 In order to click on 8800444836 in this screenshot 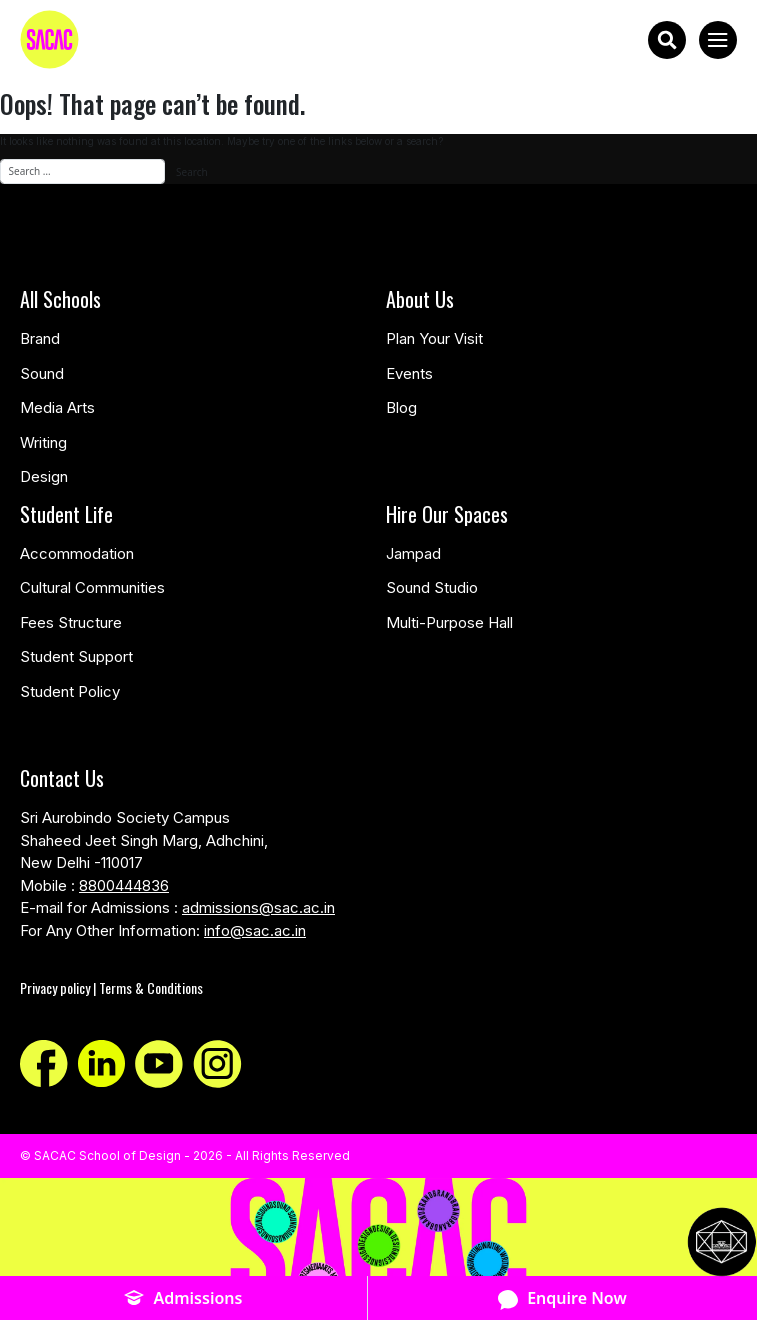, I will do `click(124, 885)`.